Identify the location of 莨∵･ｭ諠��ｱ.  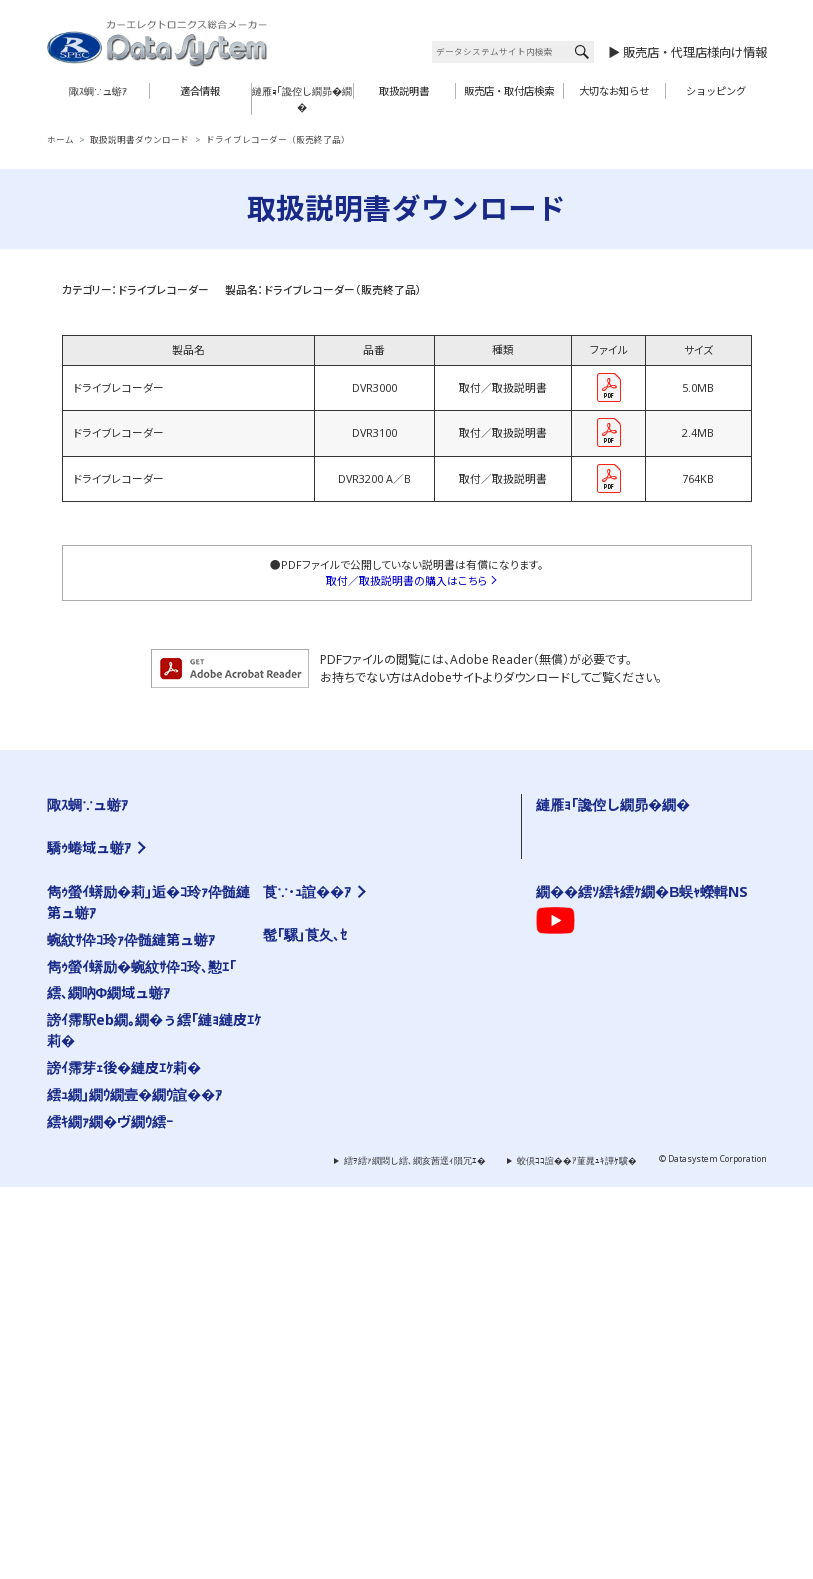
(307, 1284).